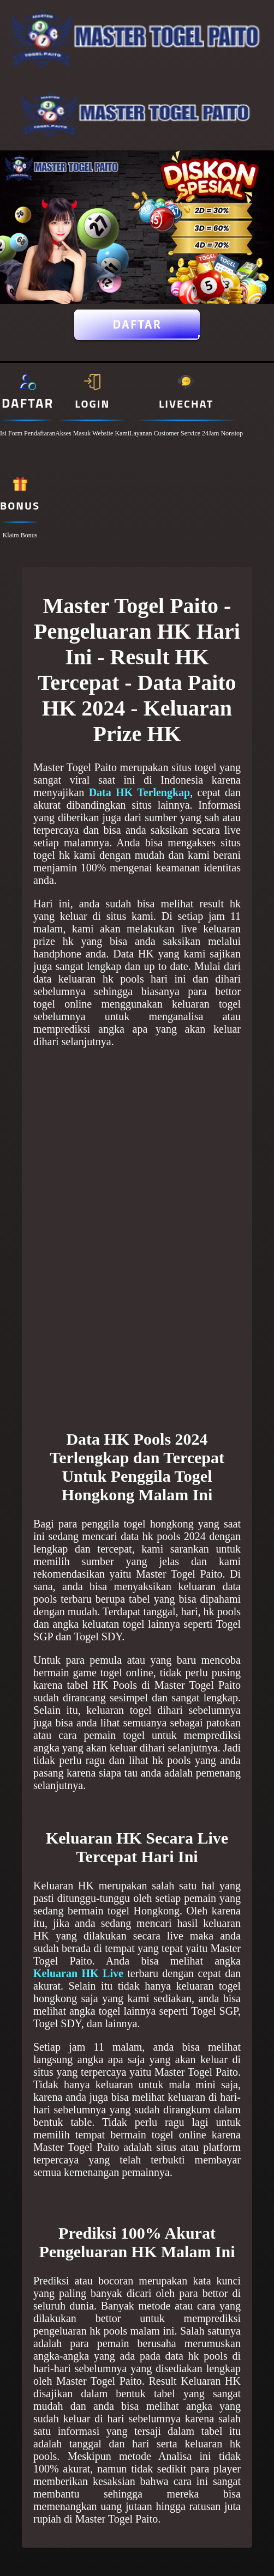 This screenshot has width=274, height=2576. Describe the element at coordinates (20, 505) in the screenshot. I see `Bonus` at that location.